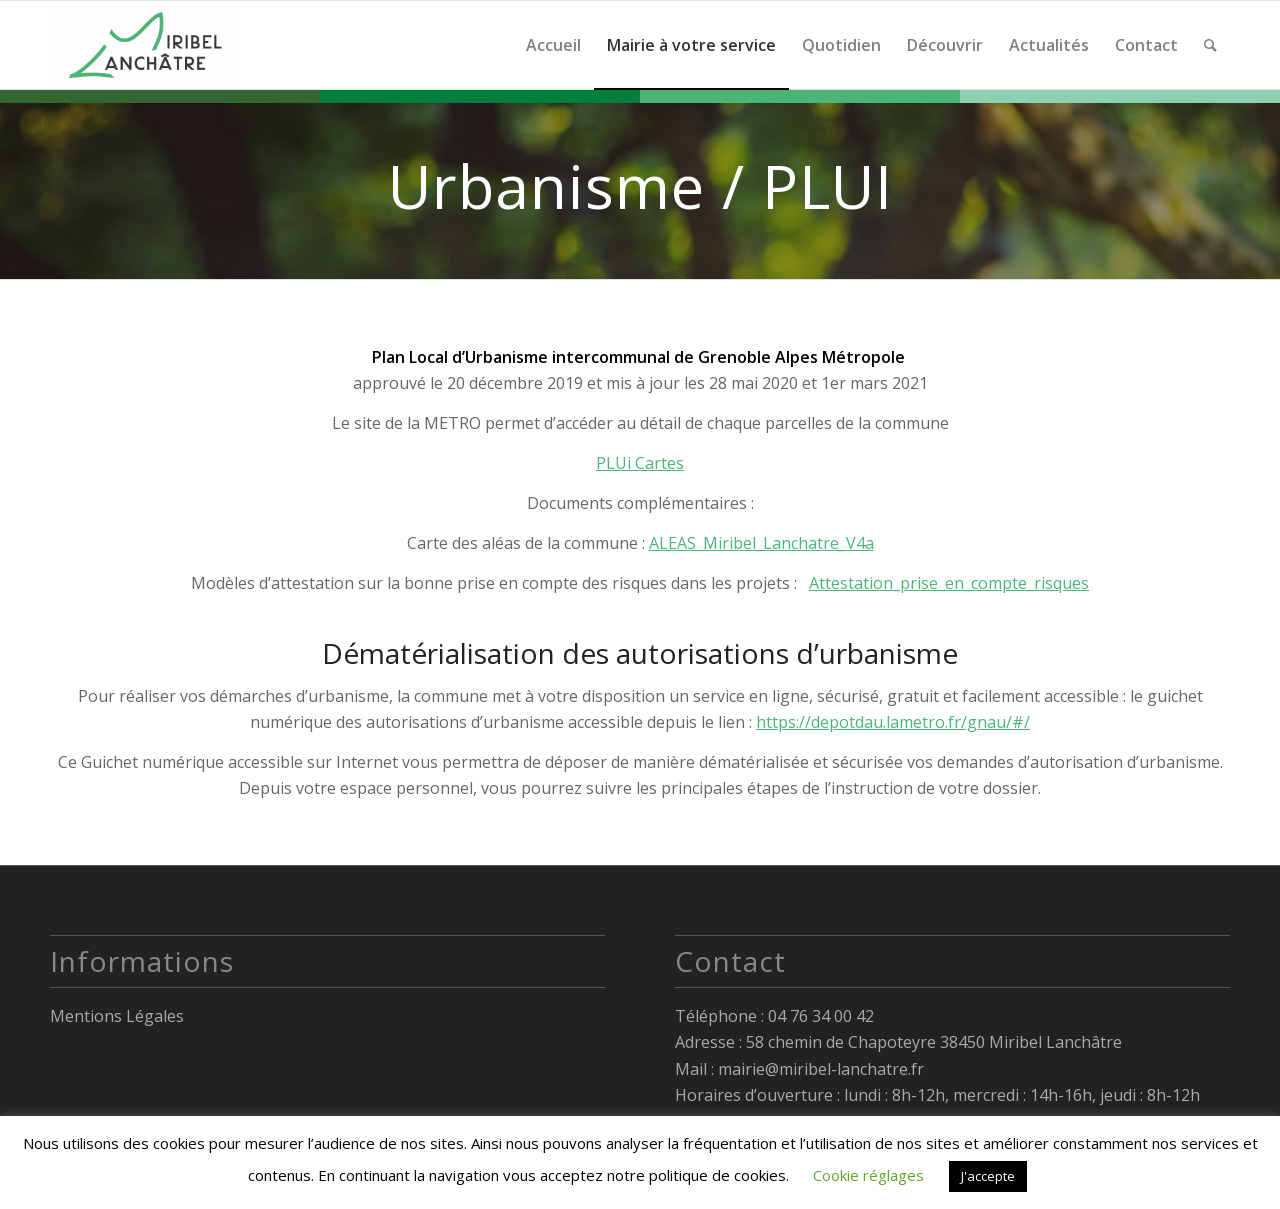  What do you see at coordinates (988, 1176) in the screenshot?
I see `J'accepte [button]` at bounding box center [988, 1176].